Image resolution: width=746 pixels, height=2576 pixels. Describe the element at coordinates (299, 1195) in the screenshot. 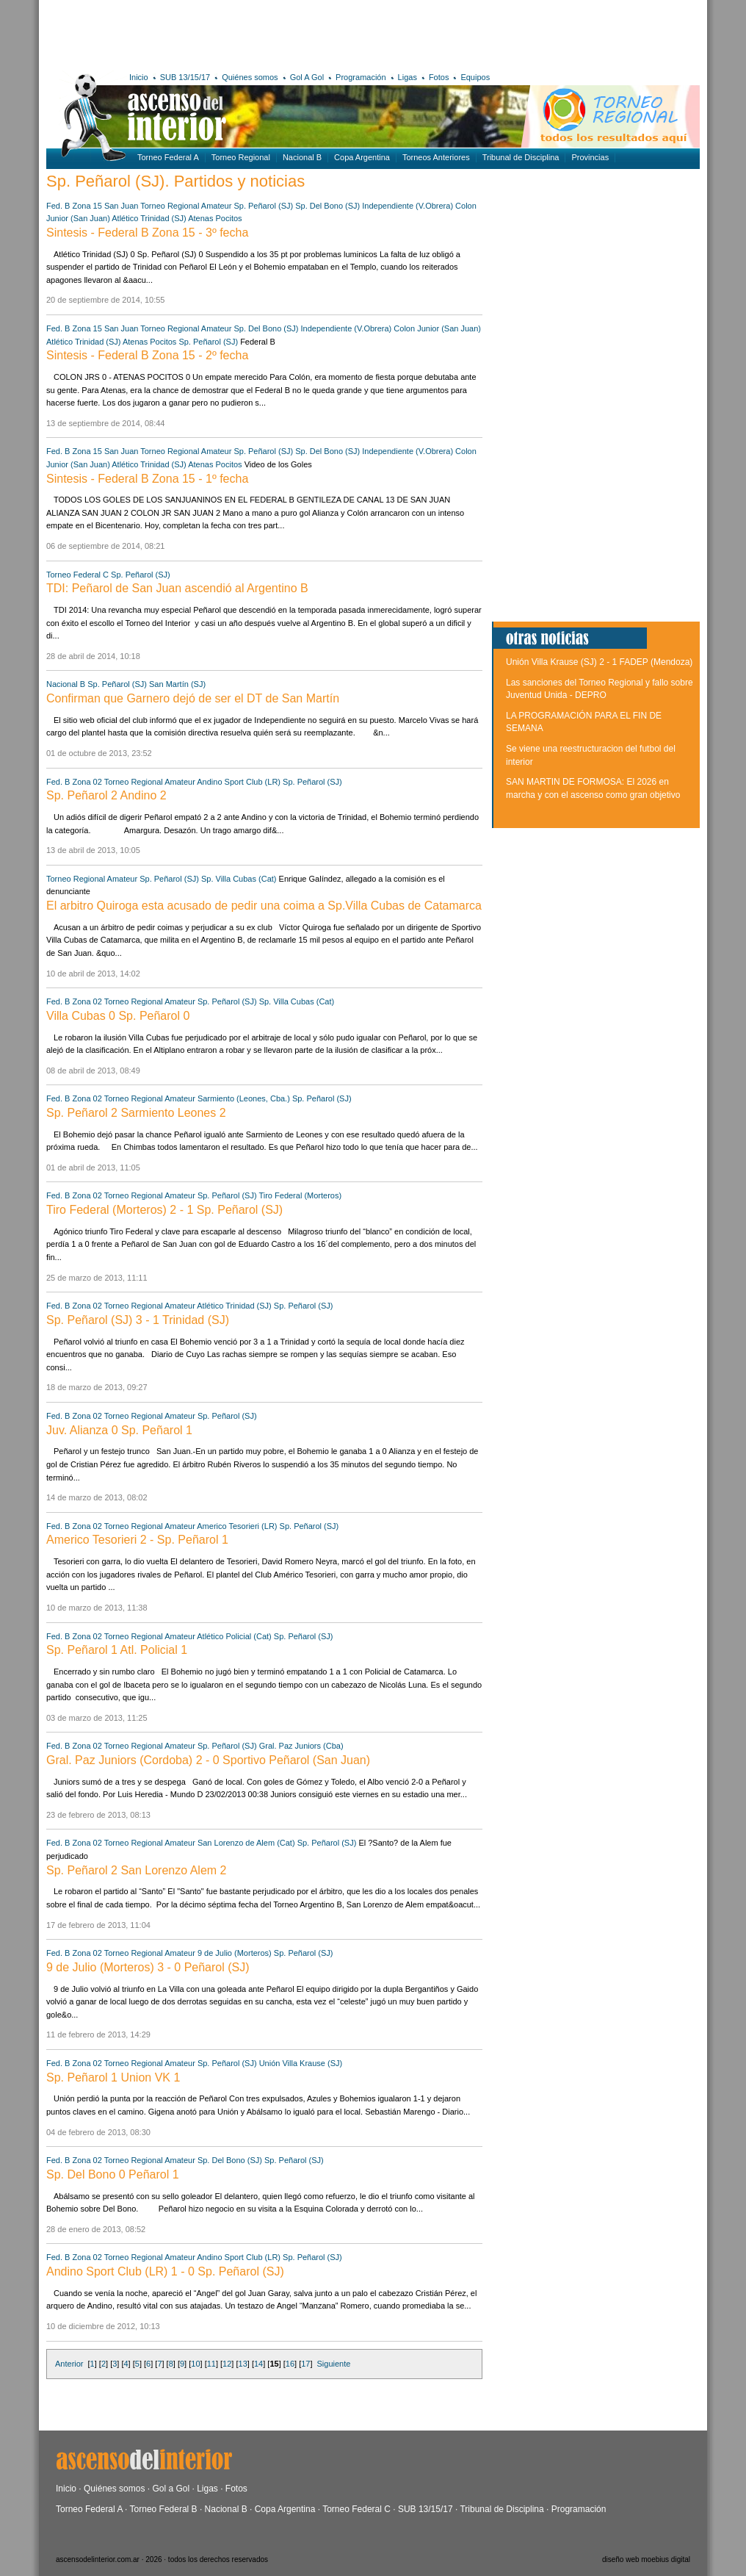

I see `Tiro Federal (Morteros)` at that location.